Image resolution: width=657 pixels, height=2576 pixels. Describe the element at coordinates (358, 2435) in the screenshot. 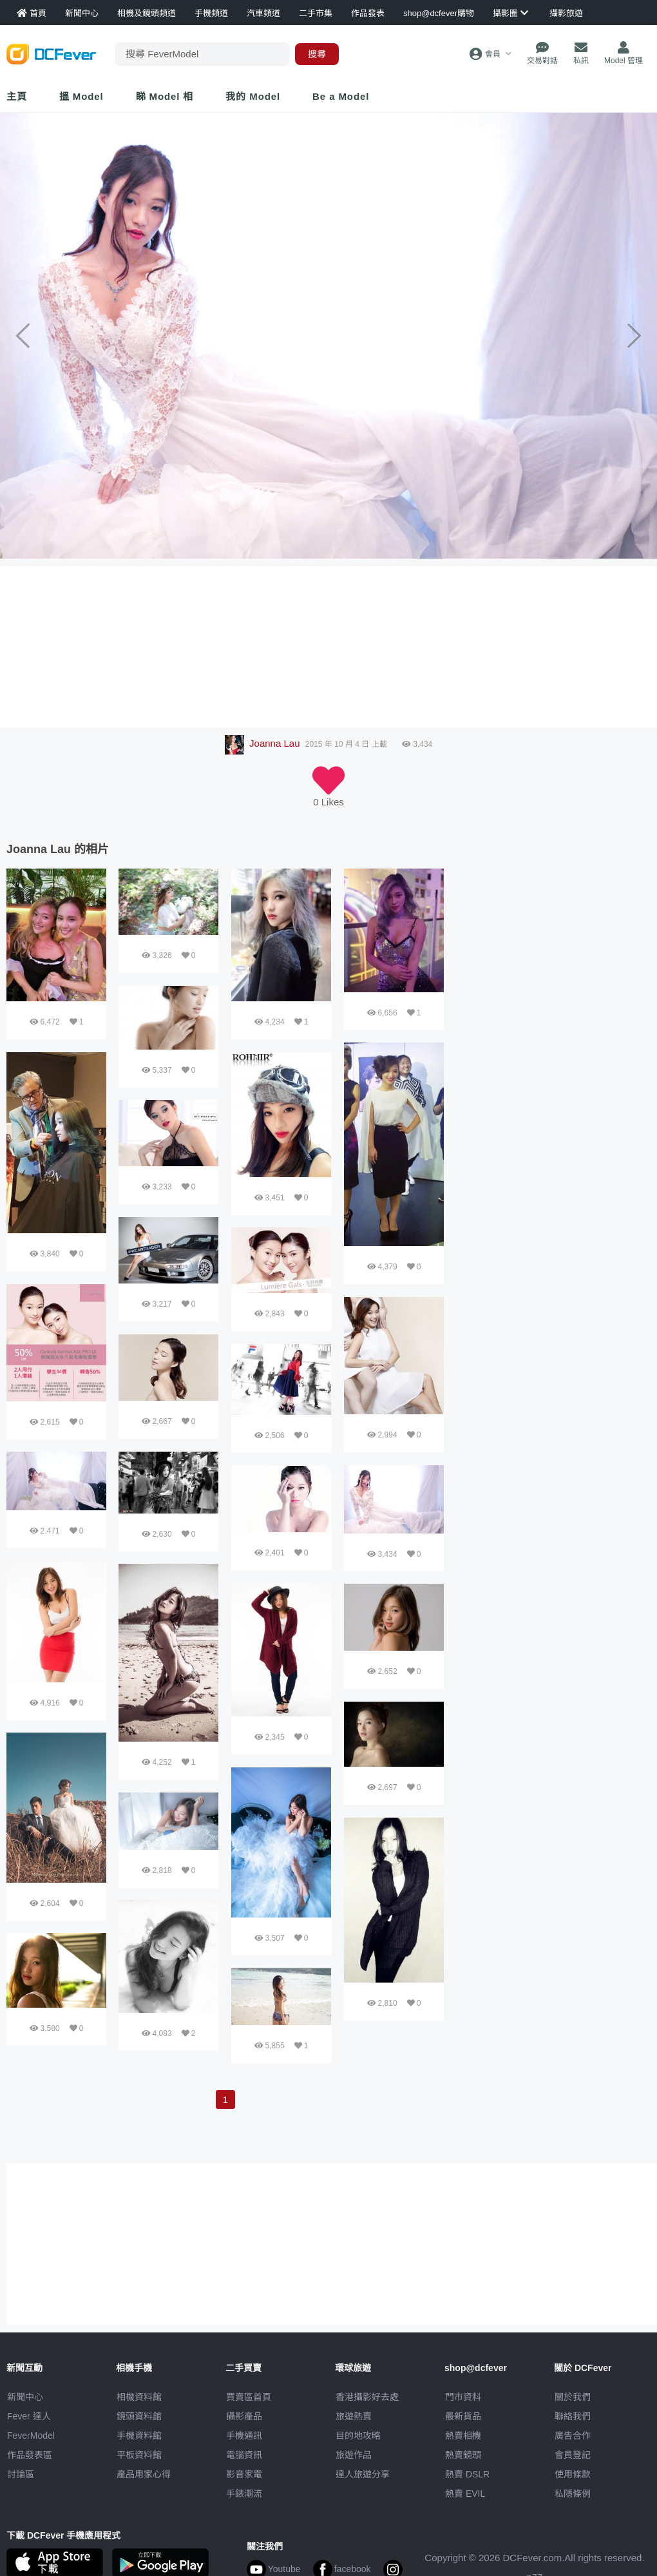

I see `目的地攻略` at that location.